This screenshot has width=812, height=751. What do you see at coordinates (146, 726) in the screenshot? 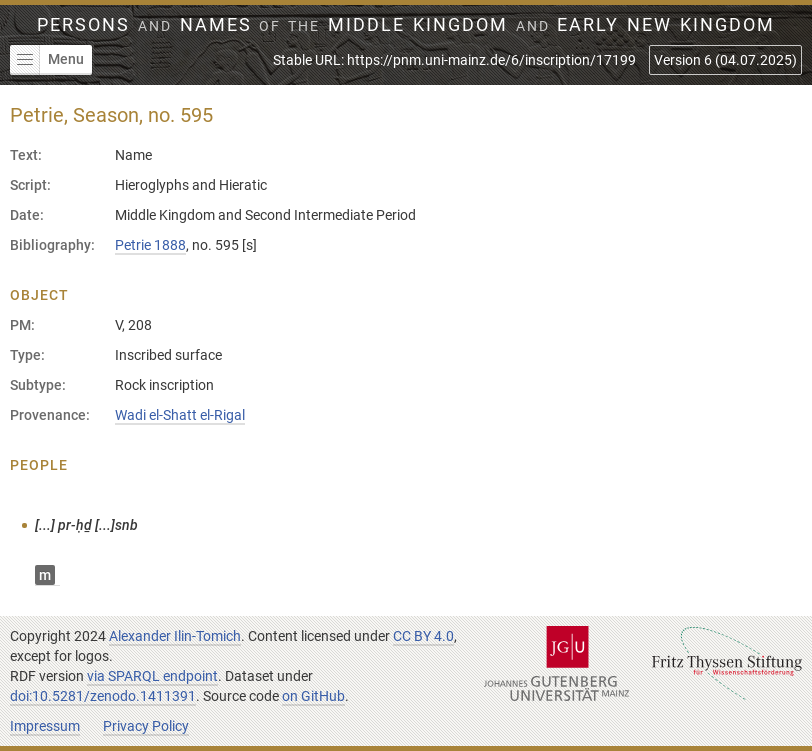
I see `Privacy Policy` at bounding box center [146, 726].